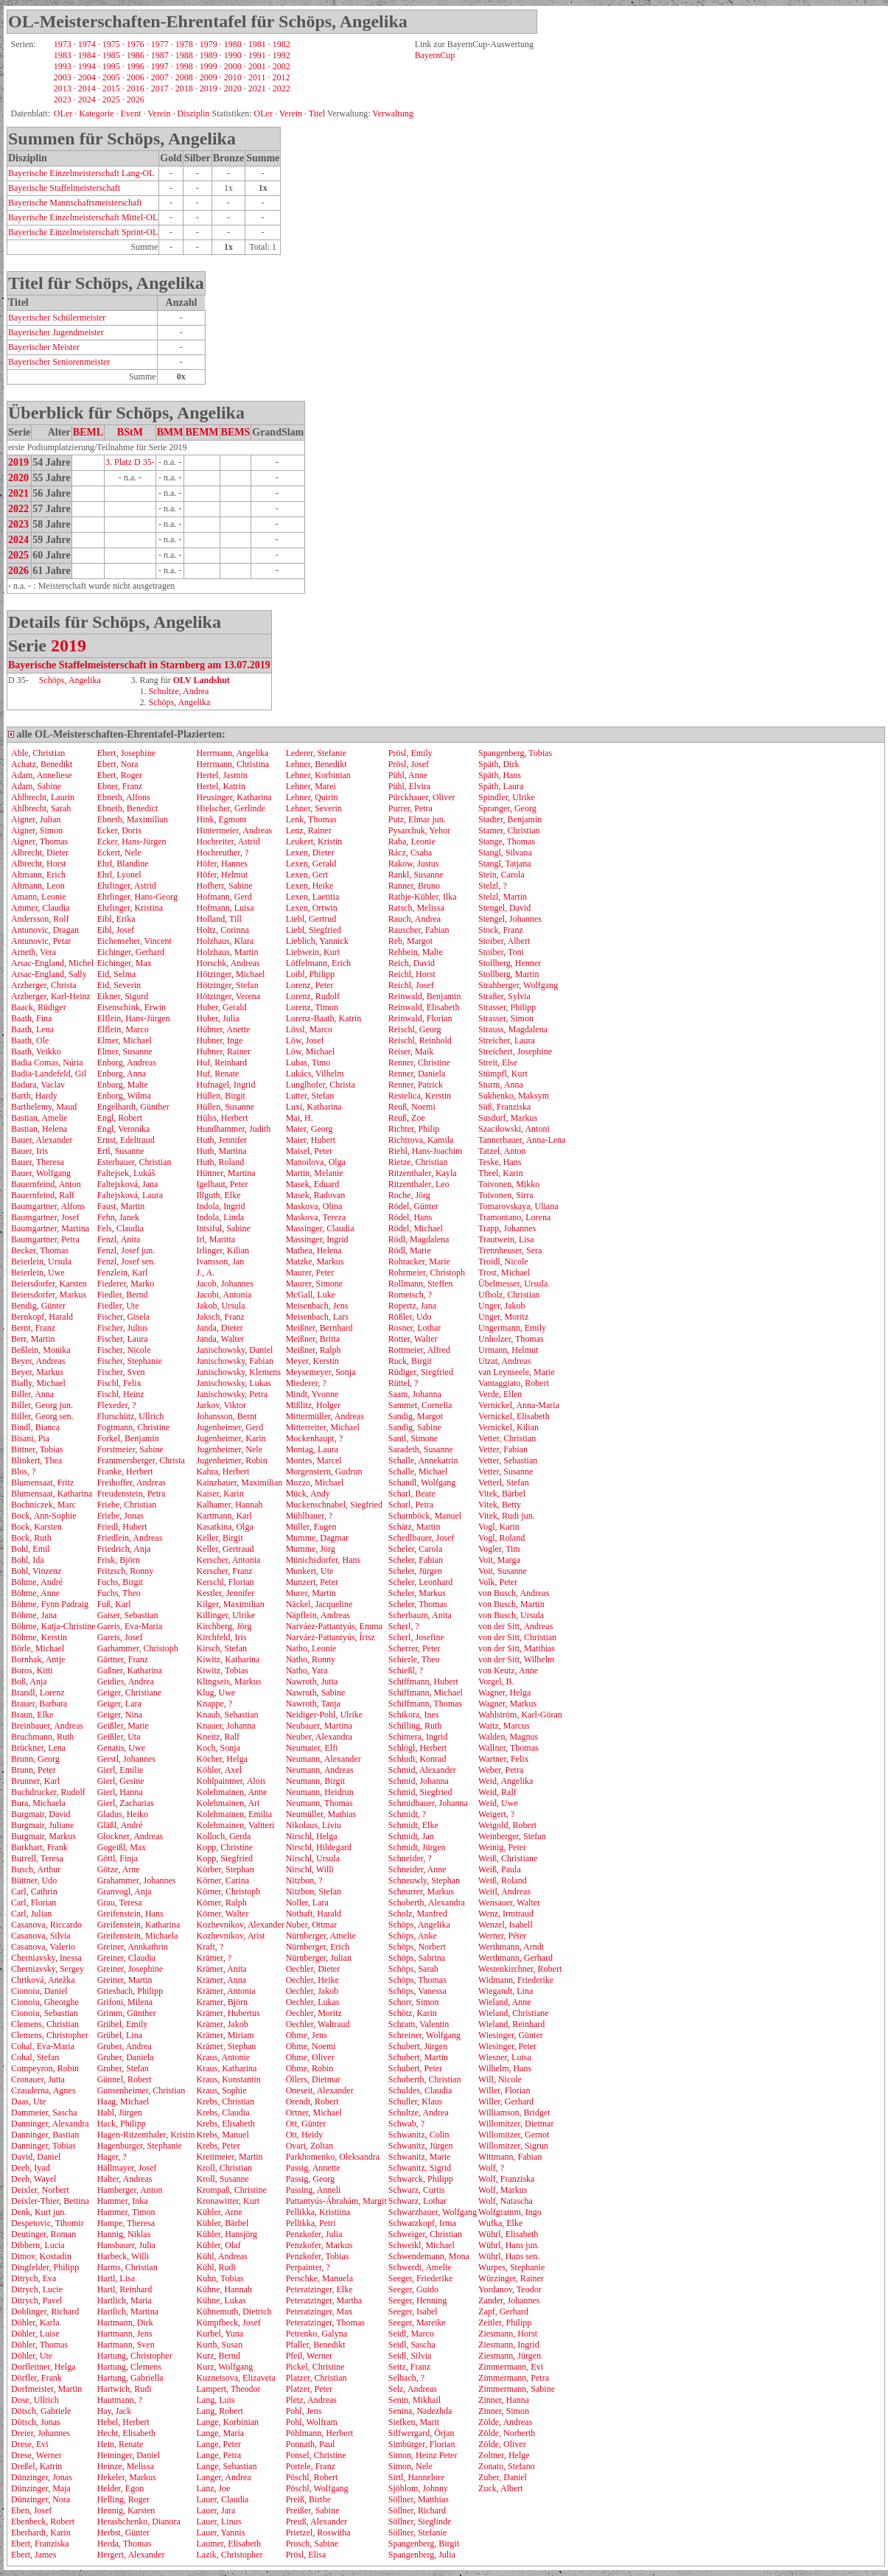 The width and height of the screenshot is (888, 2576). What do you see at coordinates (136, 1880) in the screenshot?
I see `Grahammer, Johannes` at bounding box center [136, 1880].